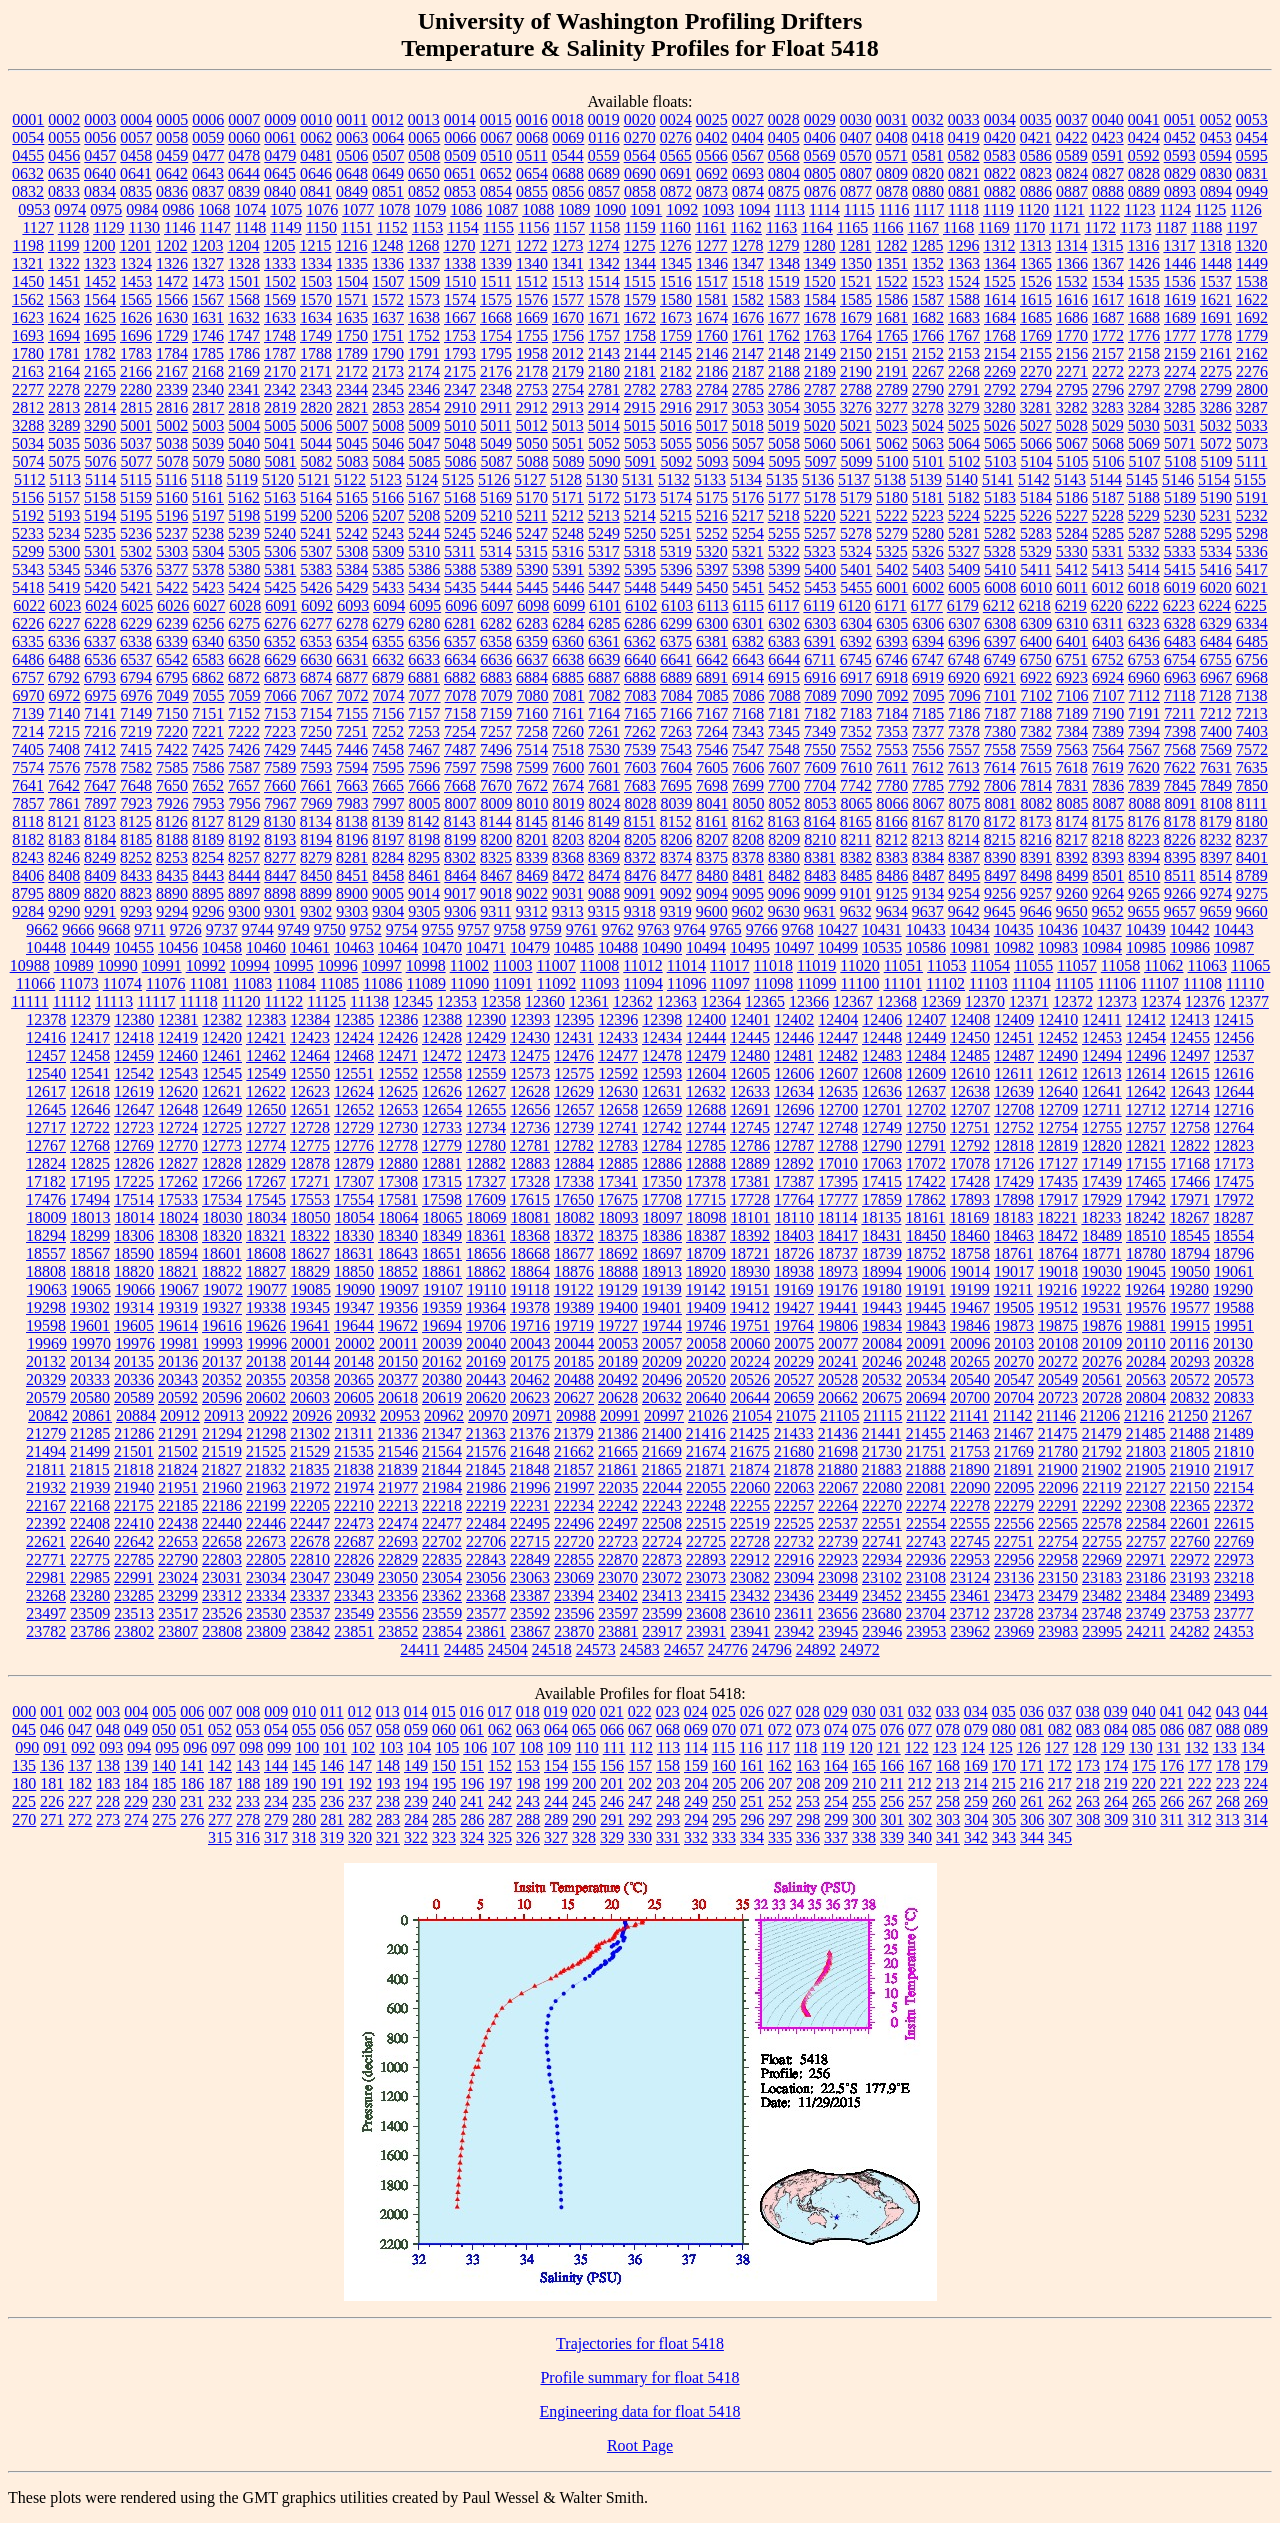 This screenshot has height=2523, width=1280. What do you see at coordinates (574, 1127) in the screenshot?
I see `12739` at bounding box center [574, 1127].